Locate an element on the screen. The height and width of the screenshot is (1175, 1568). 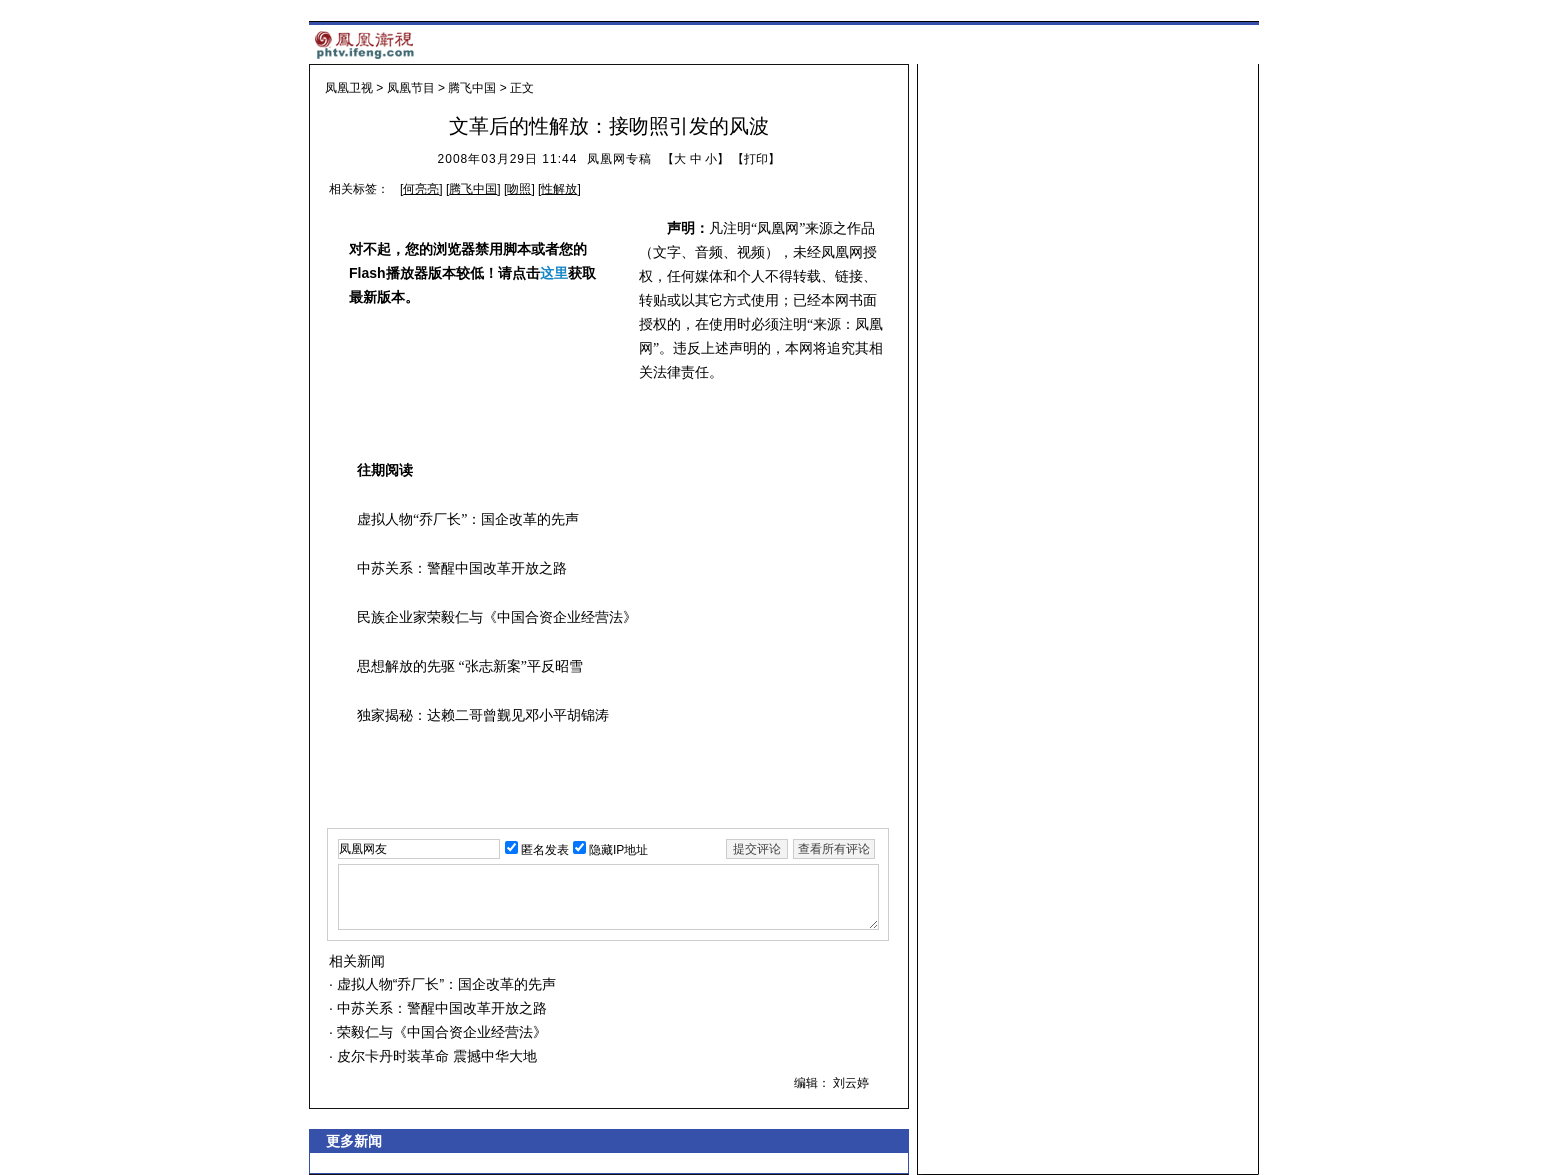
皮尔卡丹时装革命 震撼中华大地 is located at coordinates (435, 1056).